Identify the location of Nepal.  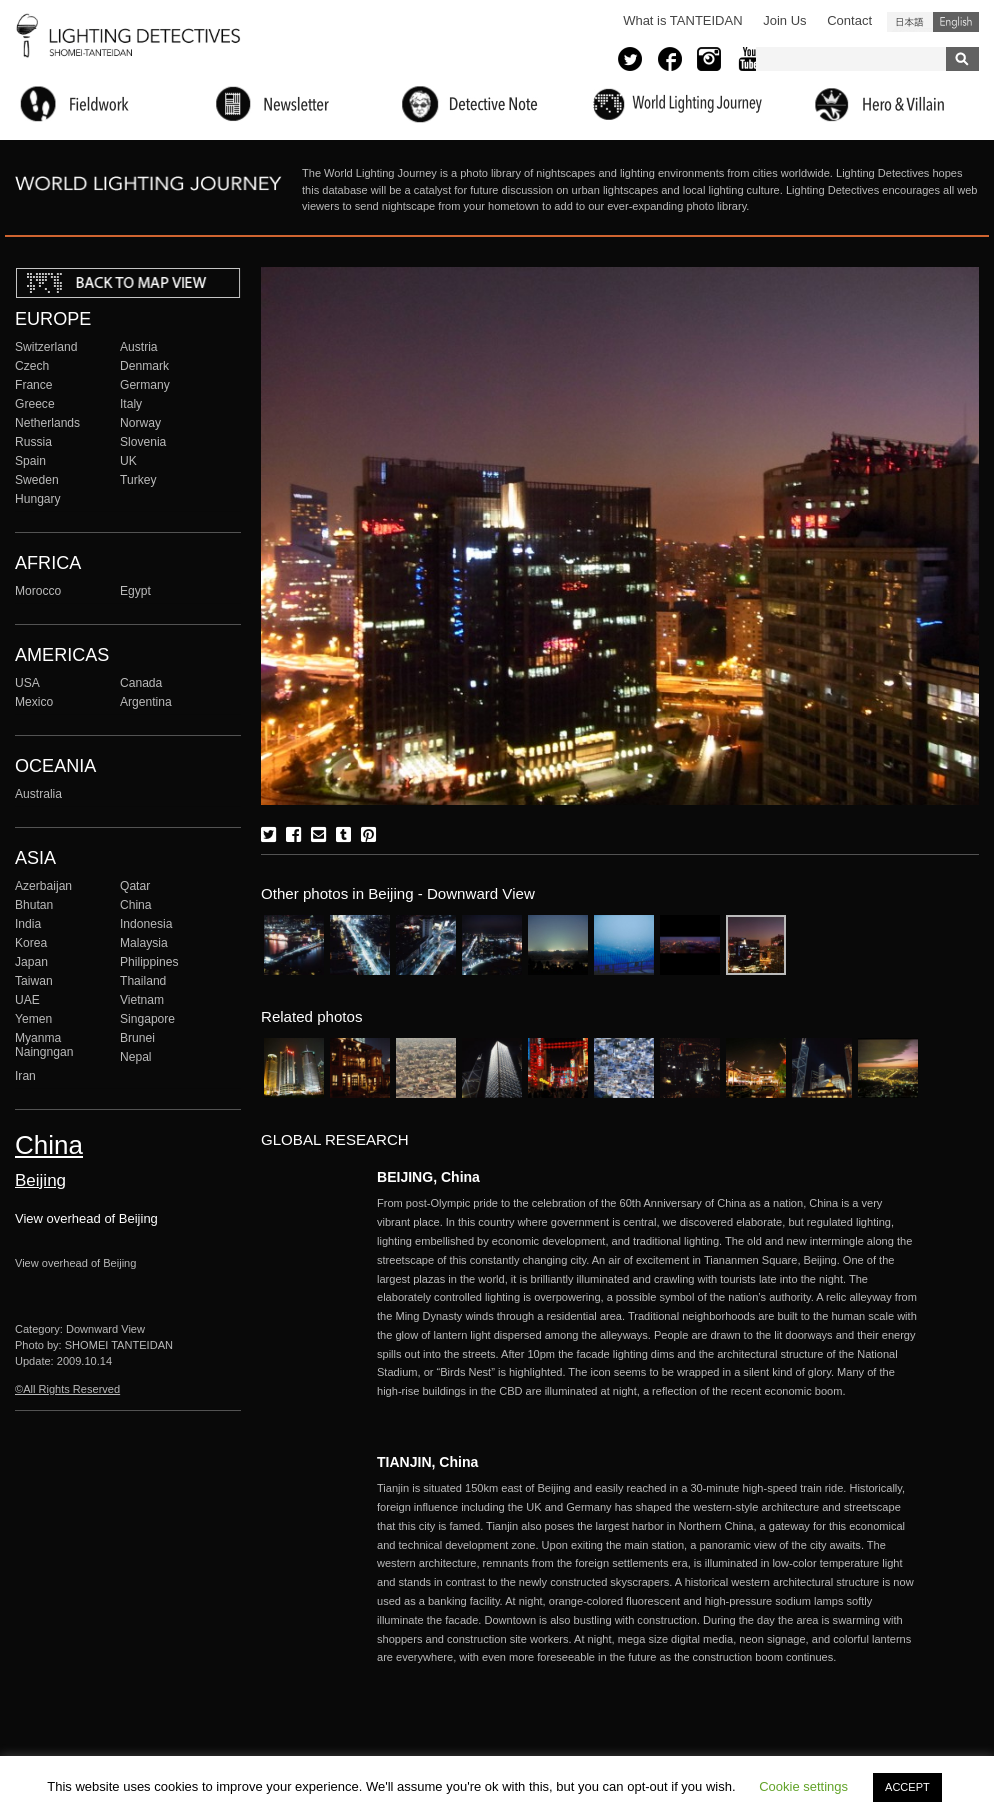
(136, 1057).